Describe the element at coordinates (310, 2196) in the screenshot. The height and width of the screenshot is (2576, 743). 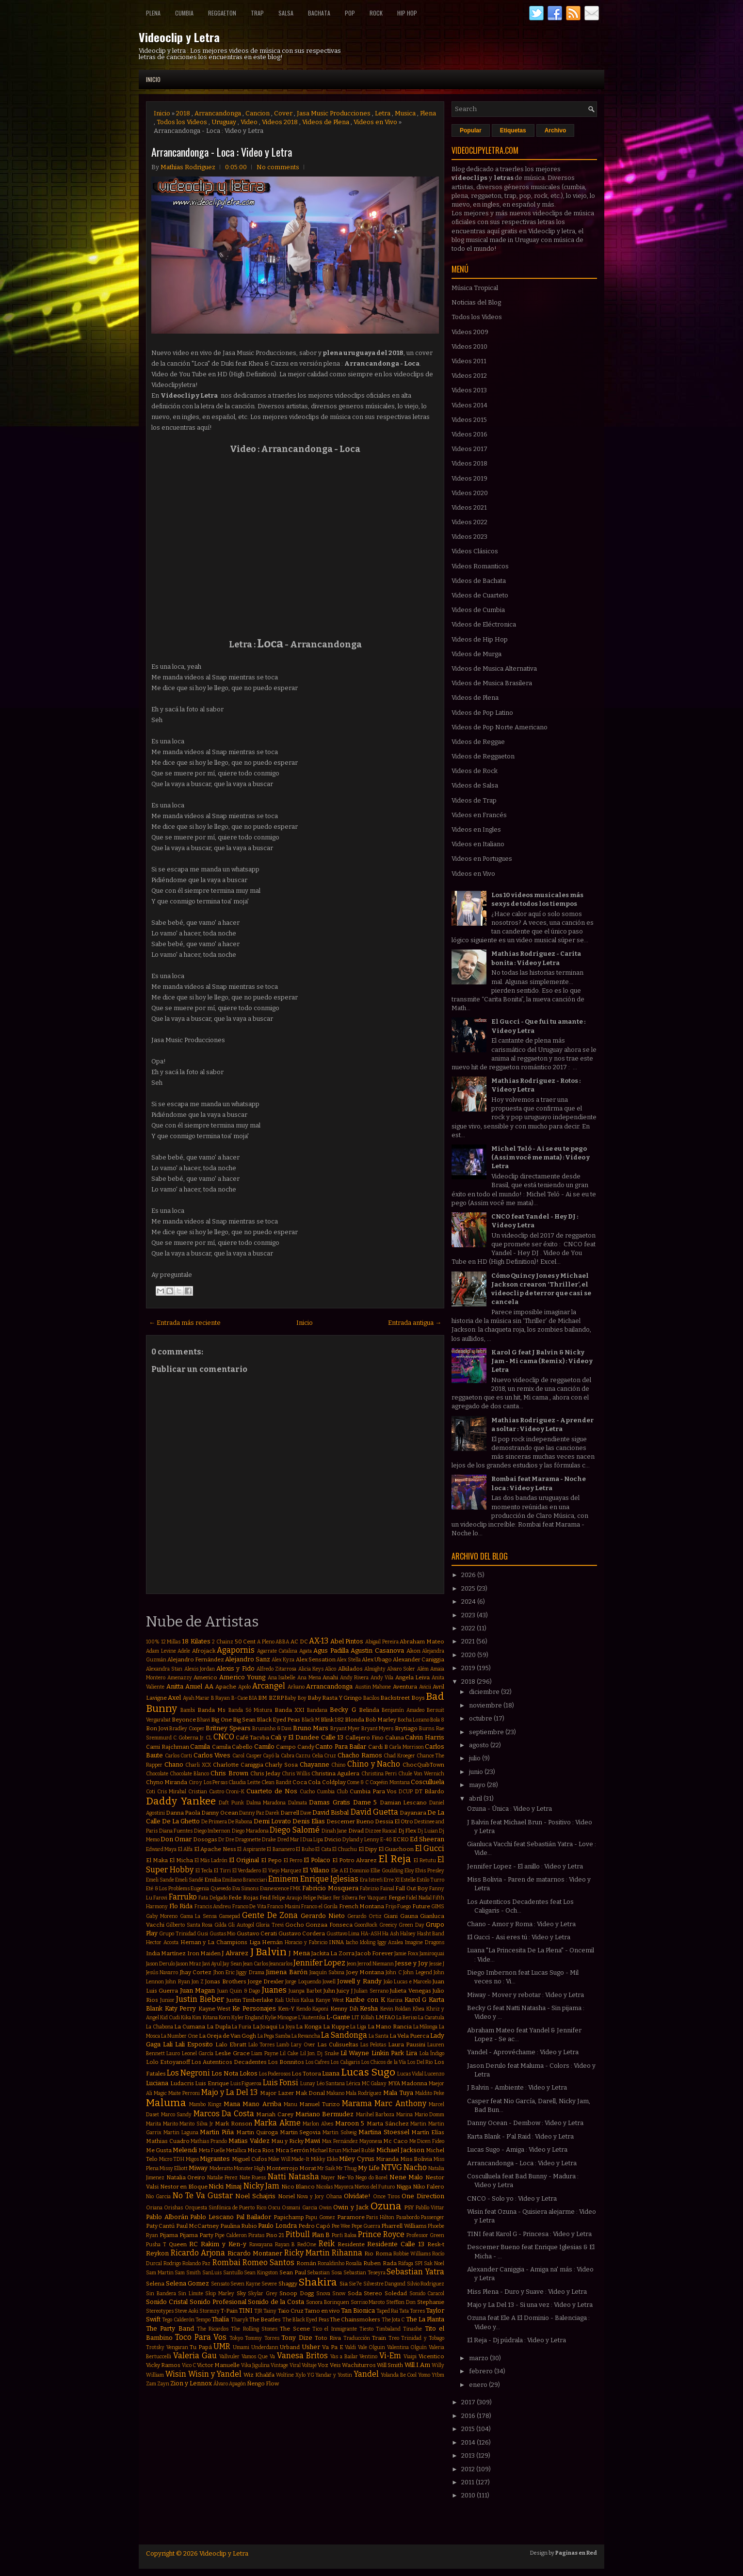
I see `Nova y Jory` at that location.